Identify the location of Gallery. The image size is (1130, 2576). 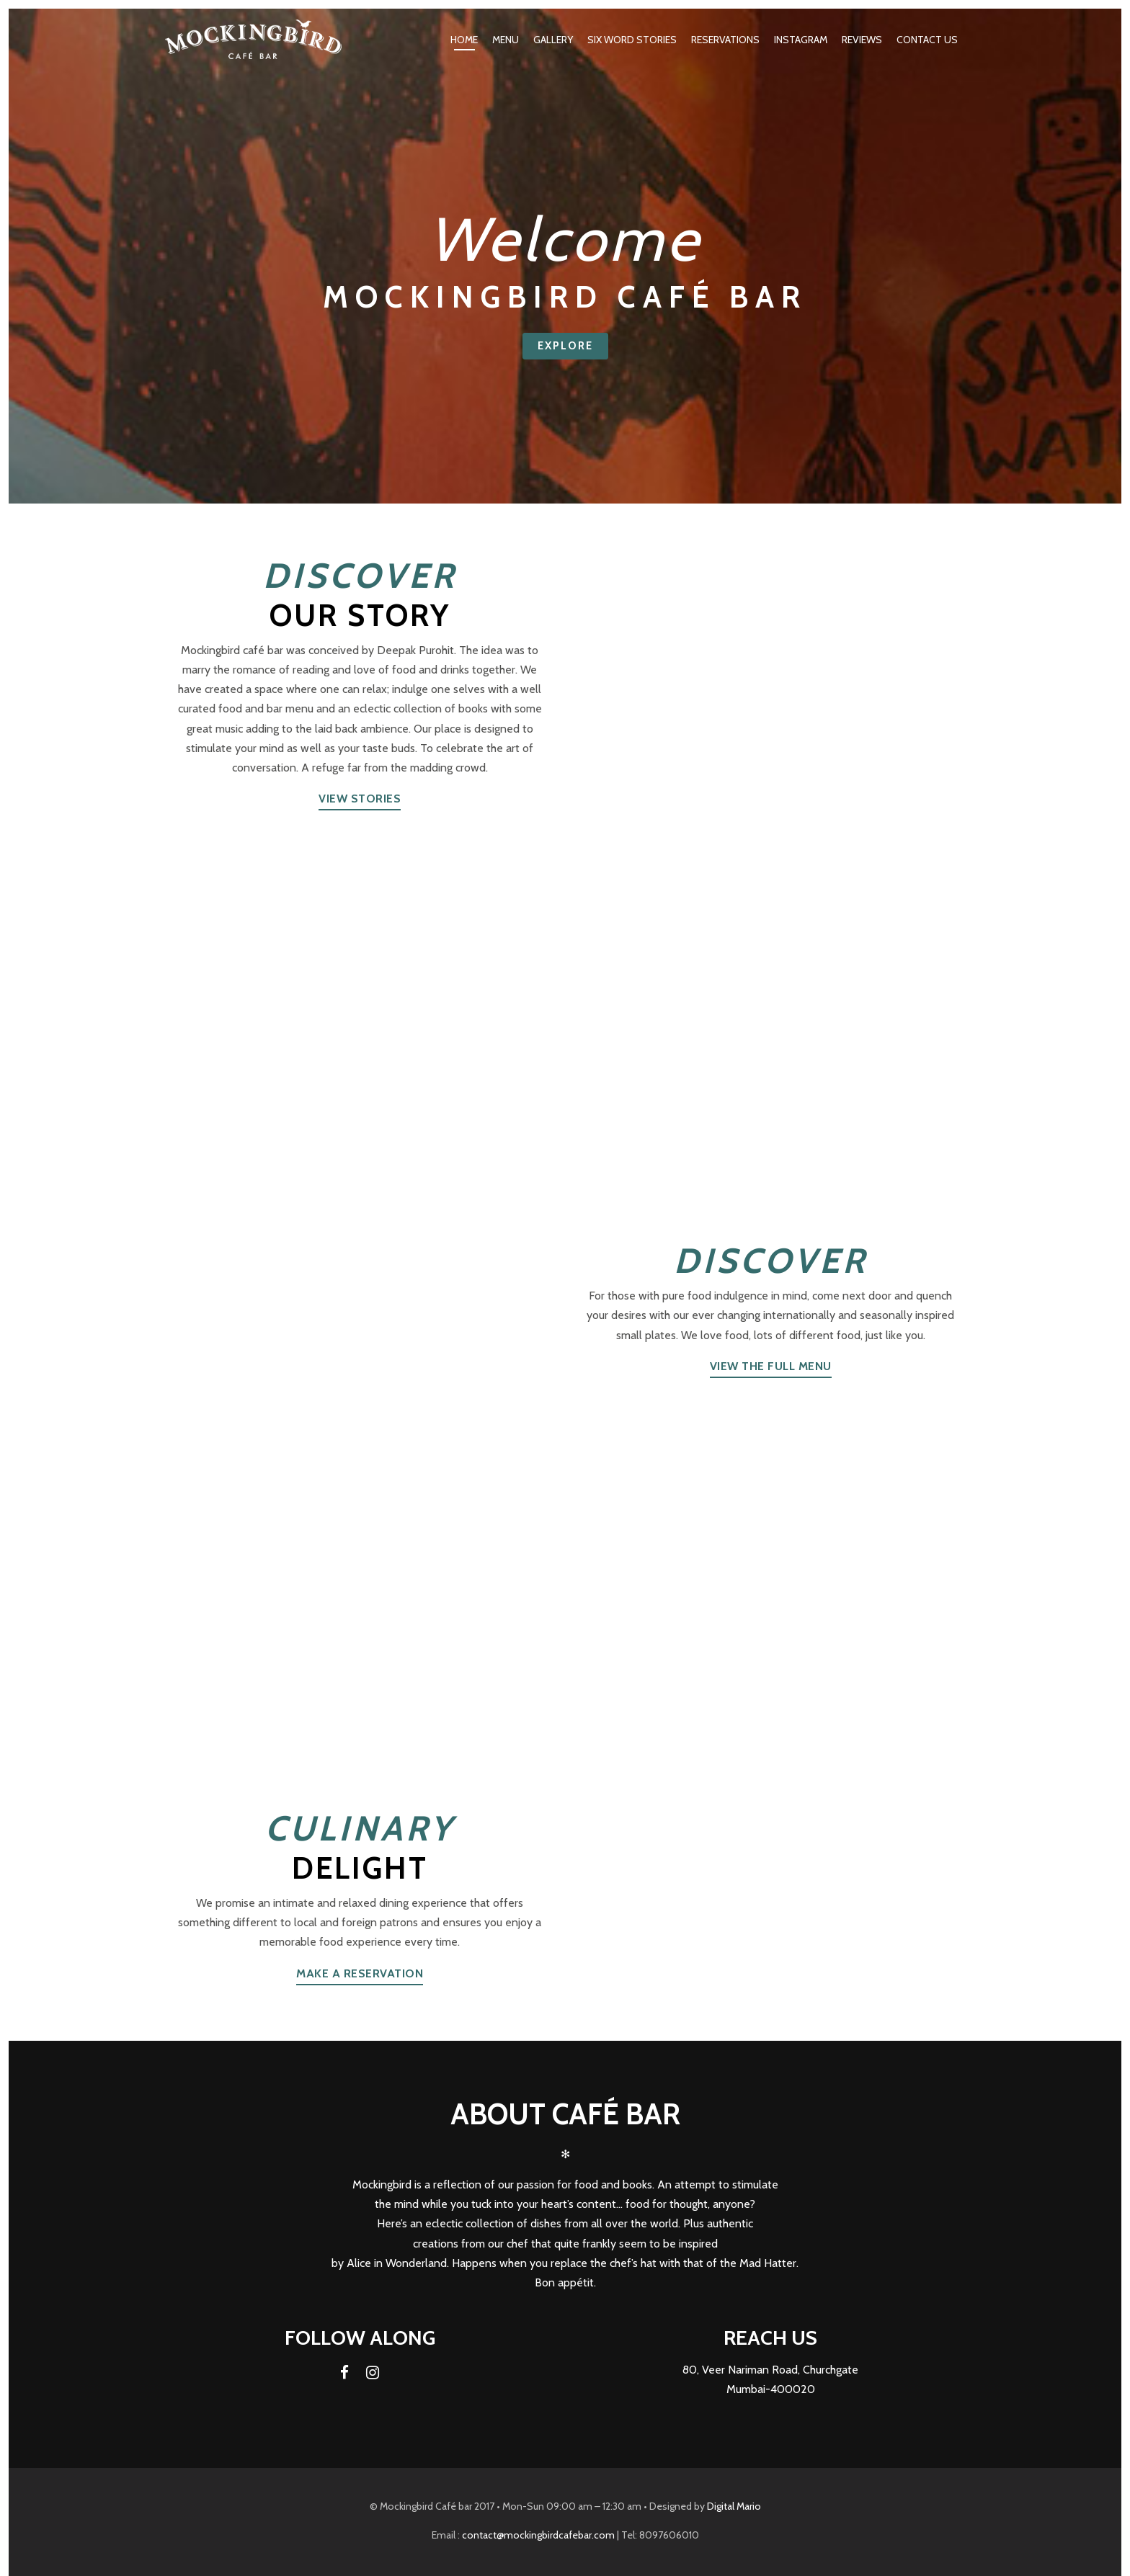
(553, 39).